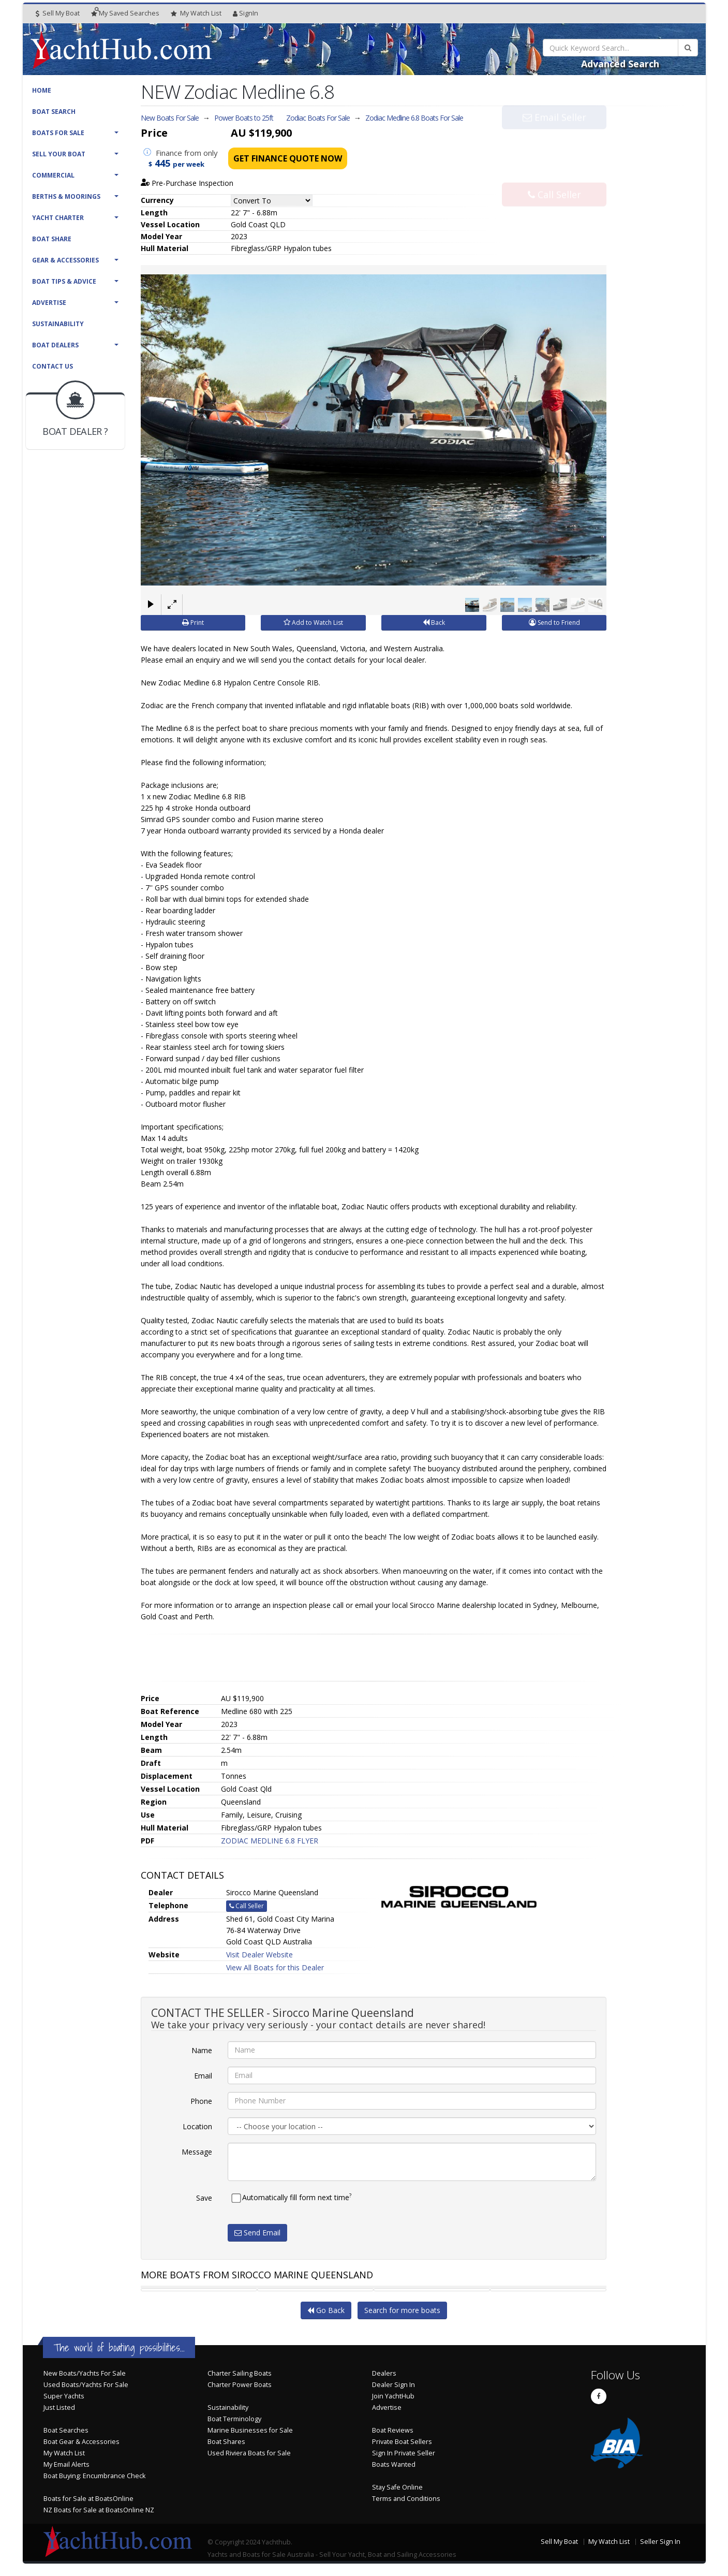 This screenshot has height=2576, width=728. Describe the element at coordinates (64, 2452) in the screenshot. I see `My Watch List` at that location.